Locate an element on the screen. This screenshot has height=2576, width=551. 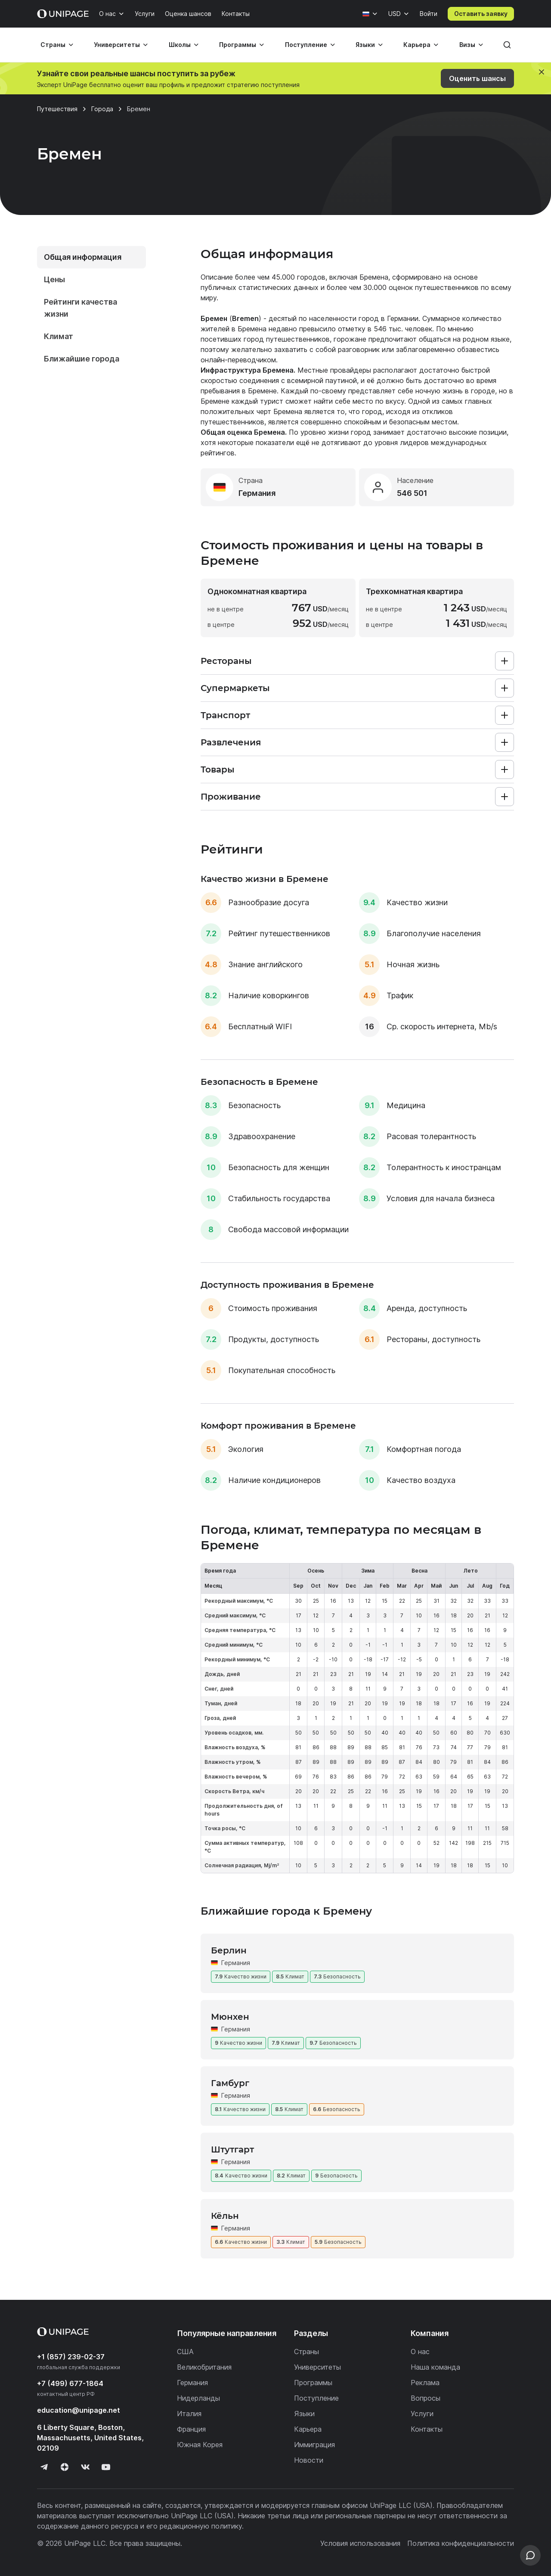
Университеты is located at coordinates (117, 44).